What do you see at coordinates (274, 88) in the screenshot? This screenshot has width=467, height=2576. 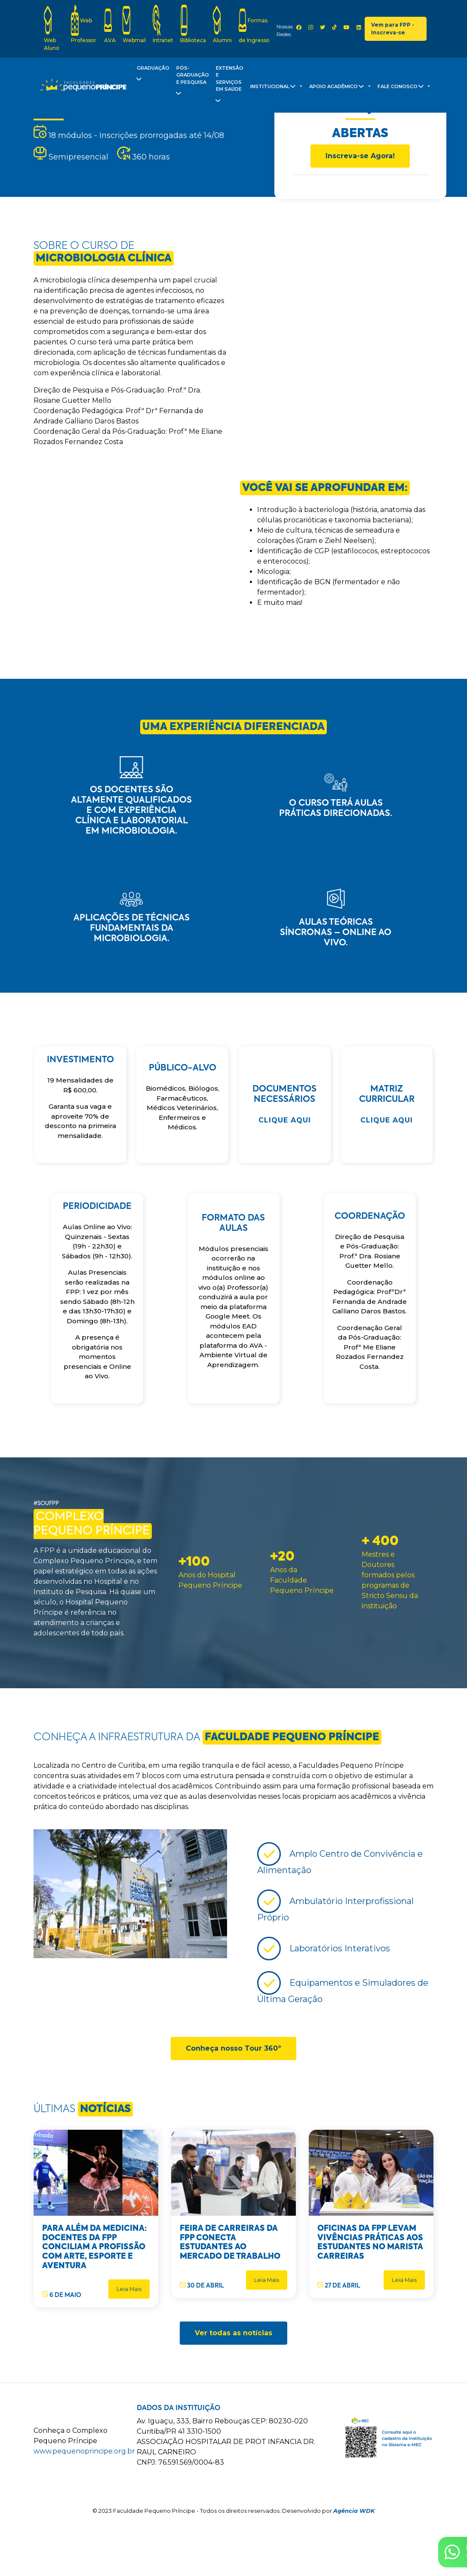 I see `Institucional [button]` at bounding box center [274, 88].